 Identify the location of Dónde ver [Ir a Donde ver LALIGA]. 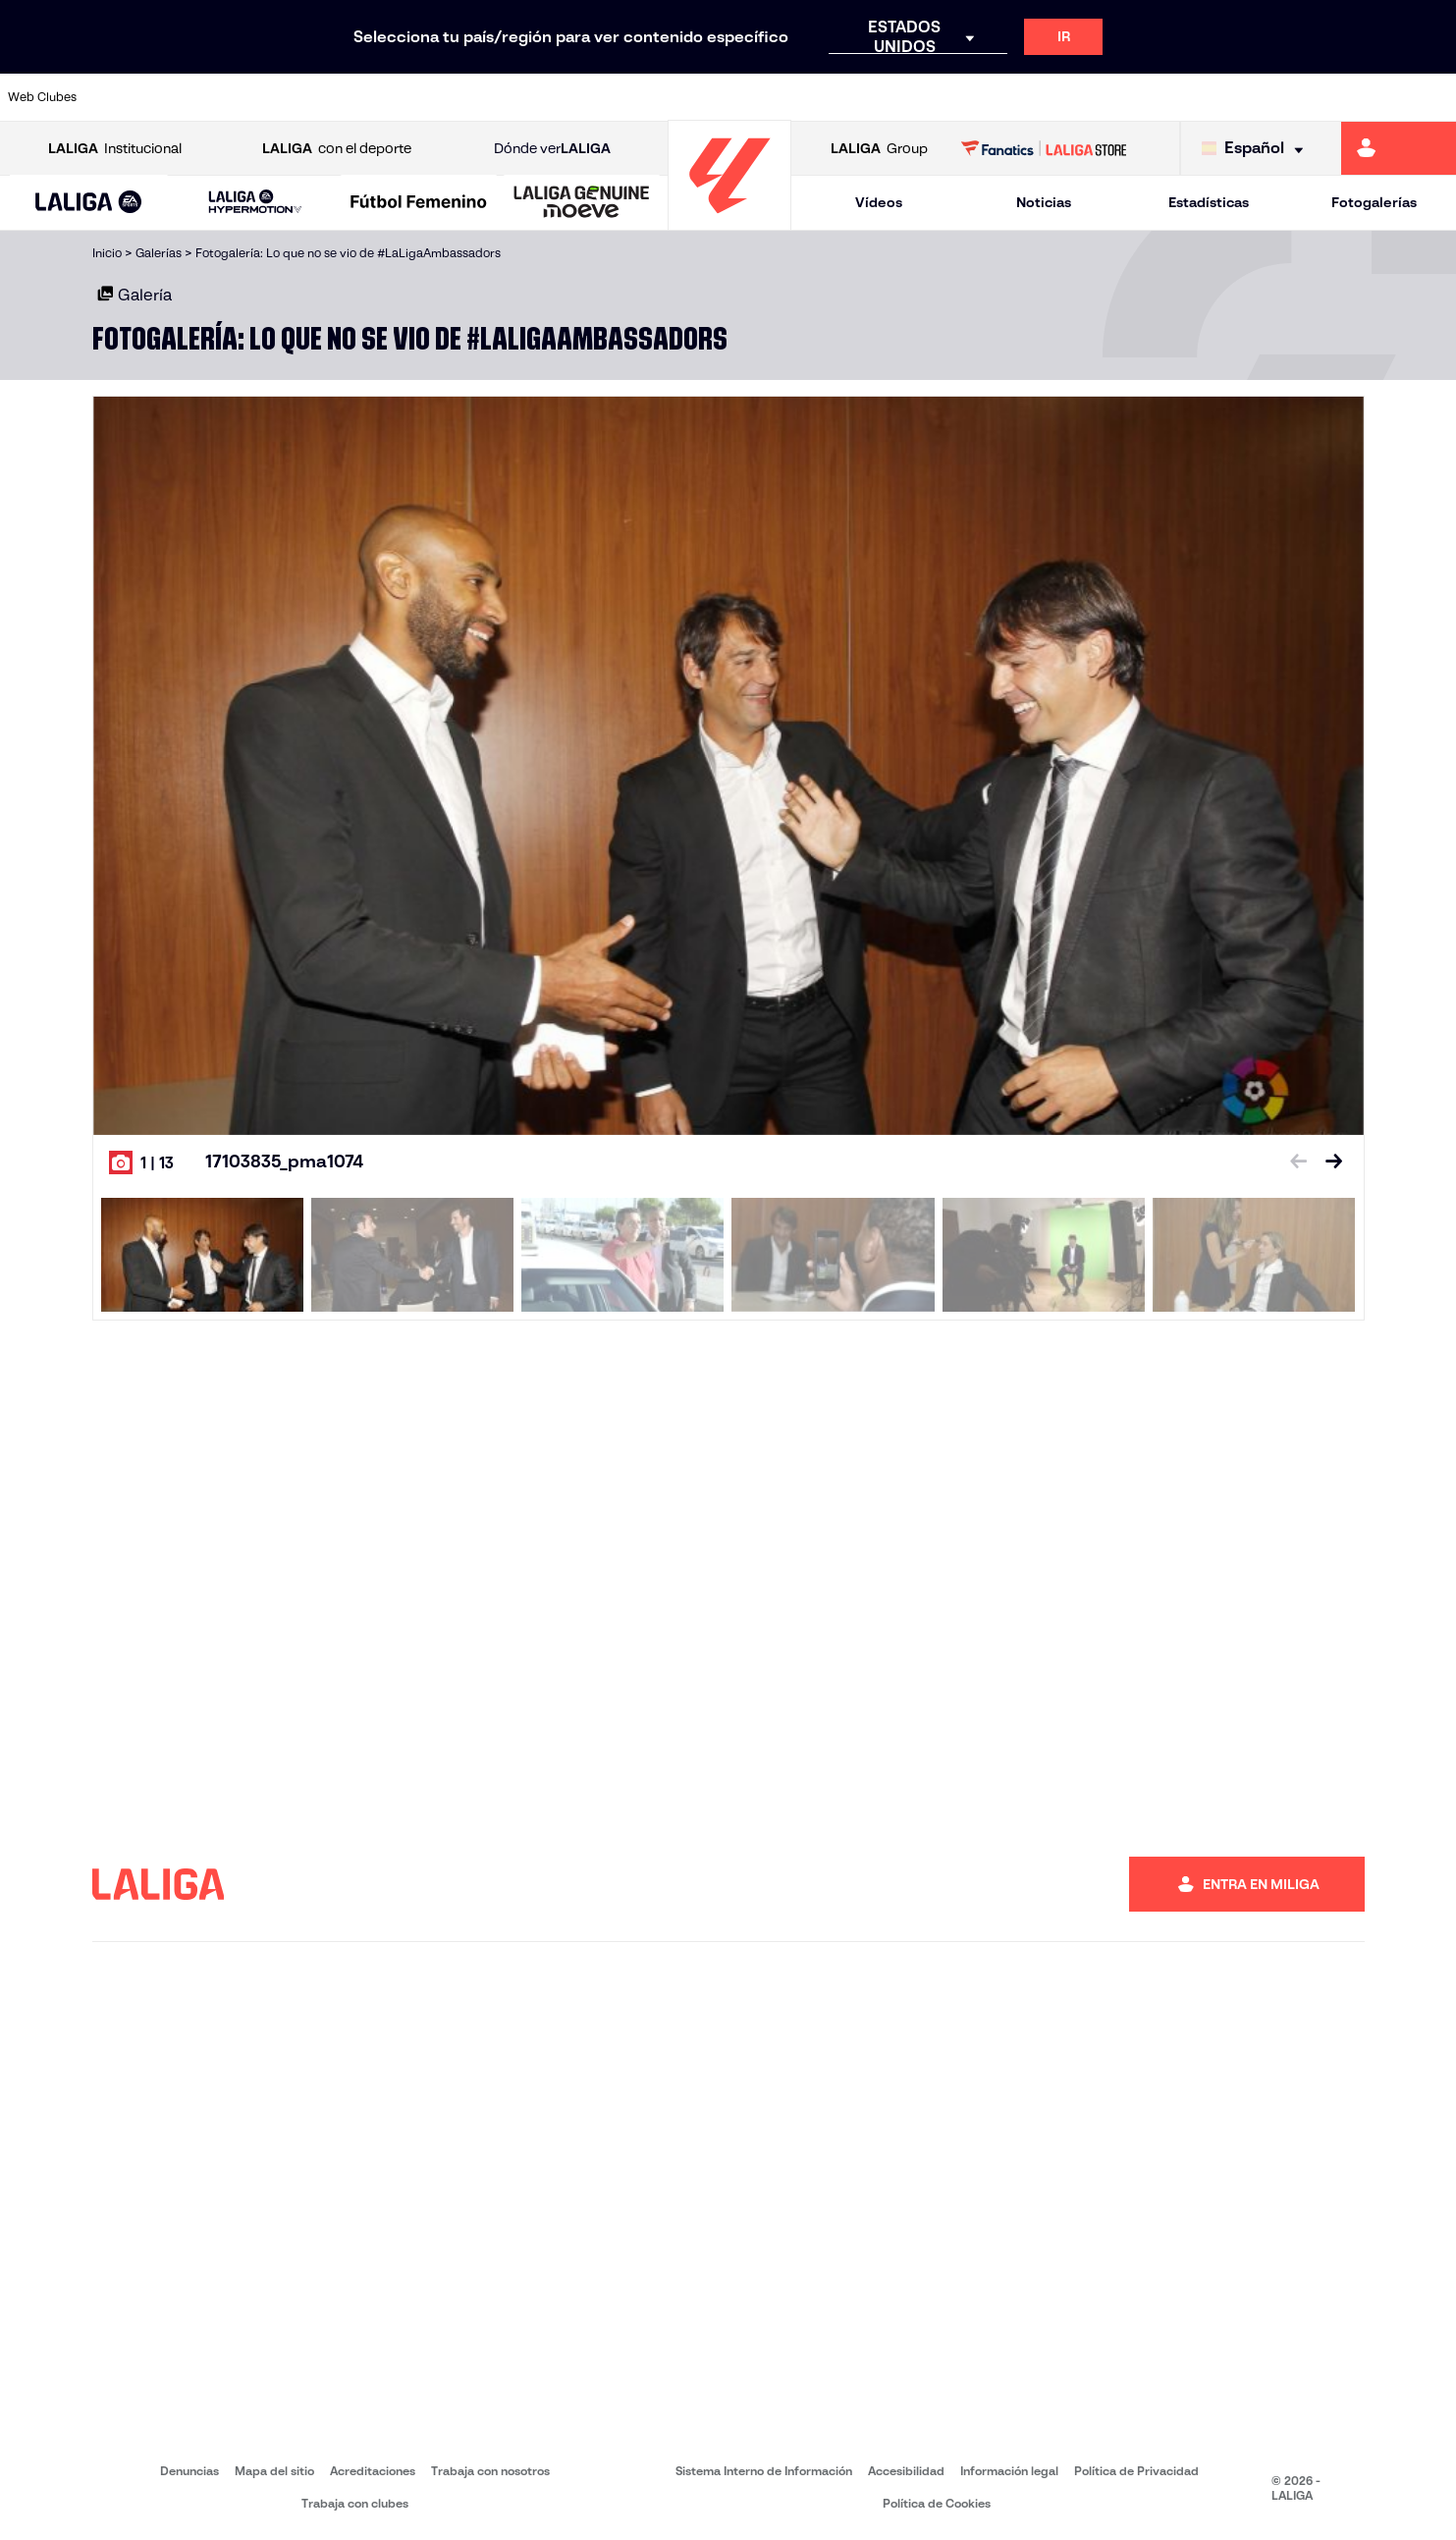
(552, 148).